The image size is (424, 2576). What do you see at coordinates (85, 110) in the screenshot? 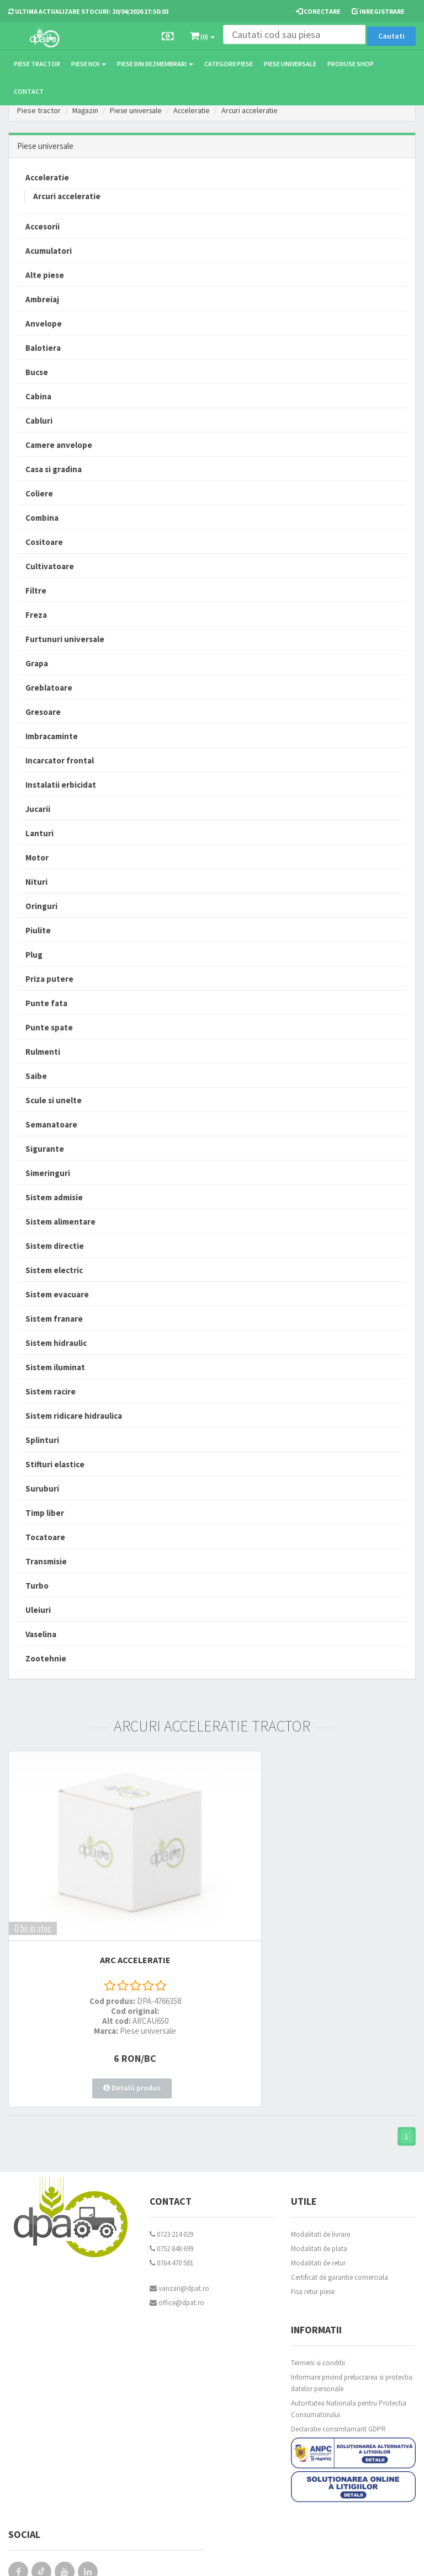
I see `Magazin` at bounding box center [85, 110].